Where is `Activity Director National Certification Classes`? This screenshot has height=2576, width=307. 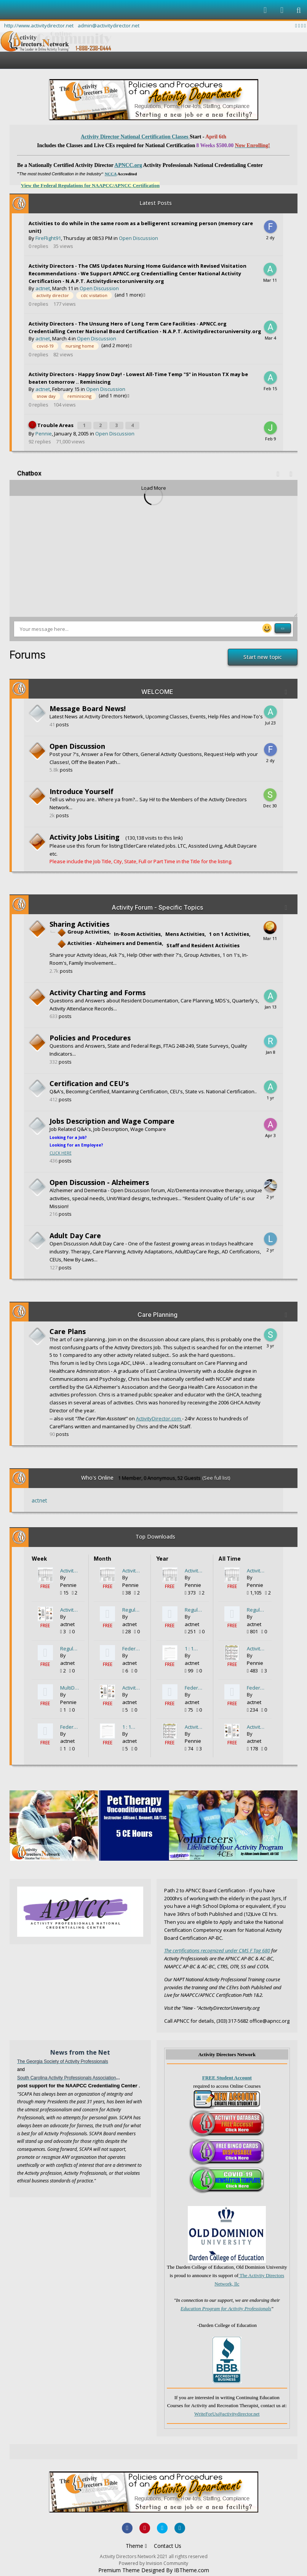 Activity Director National Certification Classes is located at coordinates (135, 137).